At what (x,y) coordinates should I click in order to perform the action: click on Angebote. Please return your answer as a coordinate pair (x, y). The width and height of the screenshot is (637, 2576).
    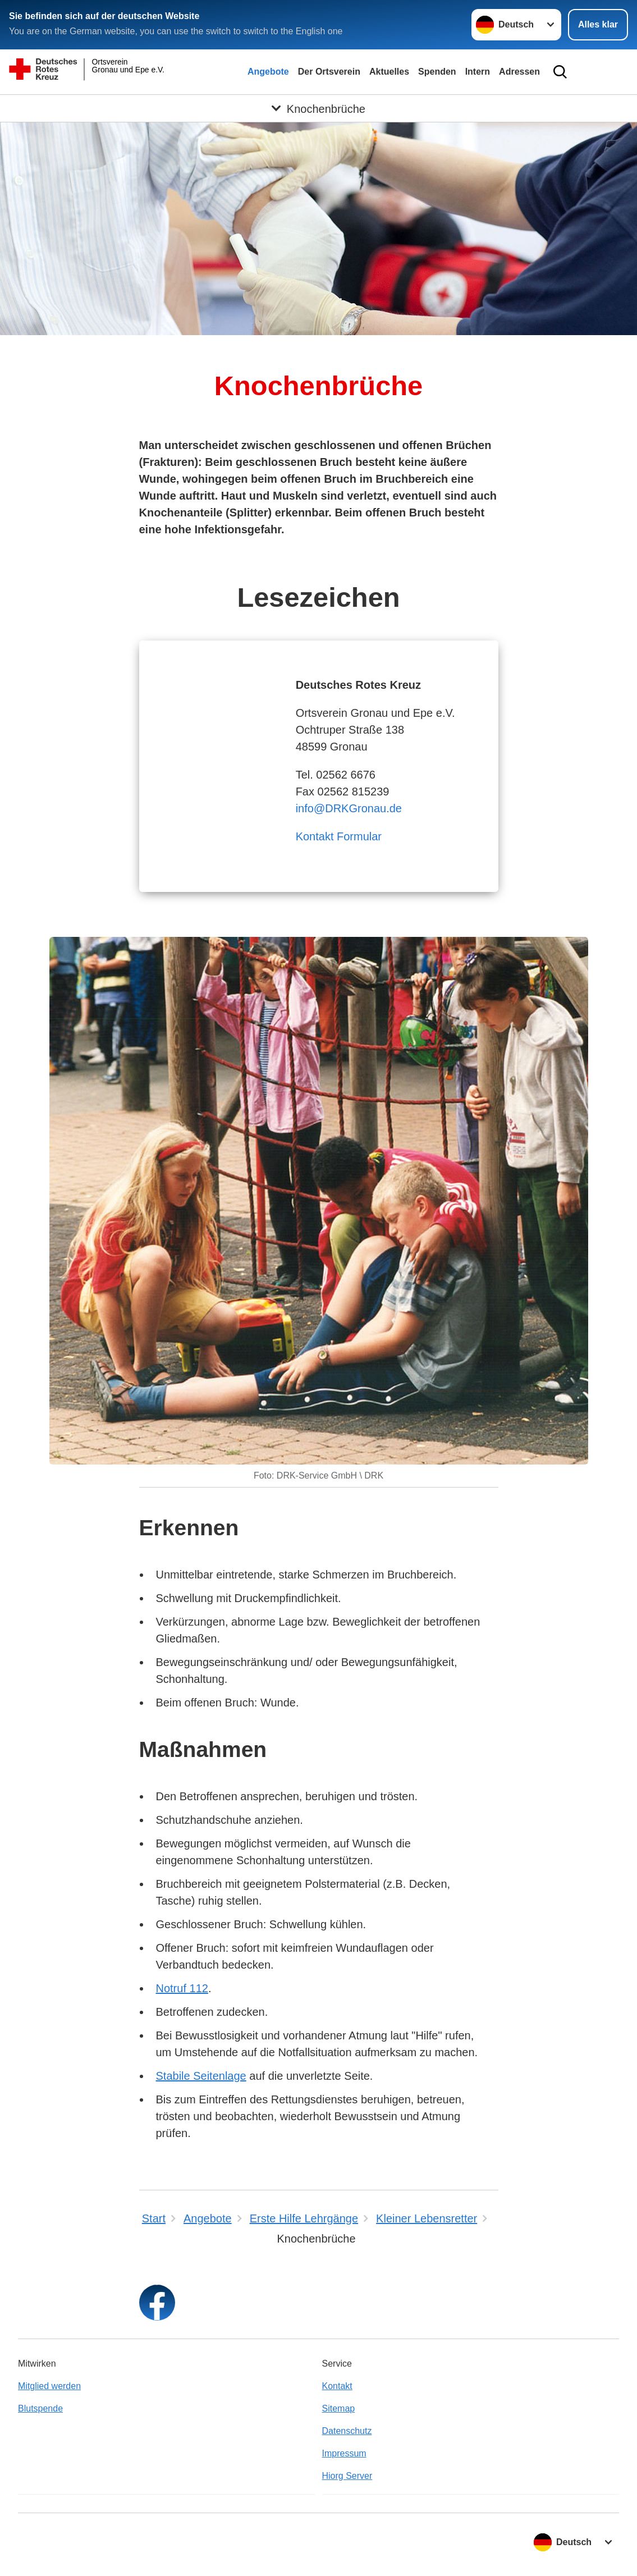
    Looking at the image, I should click on (268, 71).